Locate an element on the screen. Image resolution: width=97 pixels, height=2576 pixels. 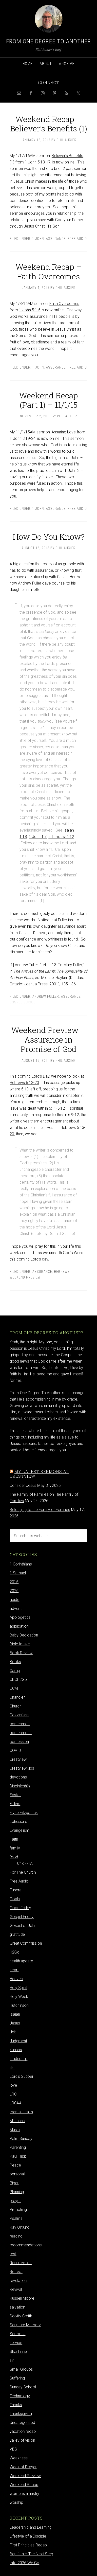
Paul Tripp is located at coordinates (18, 2156).